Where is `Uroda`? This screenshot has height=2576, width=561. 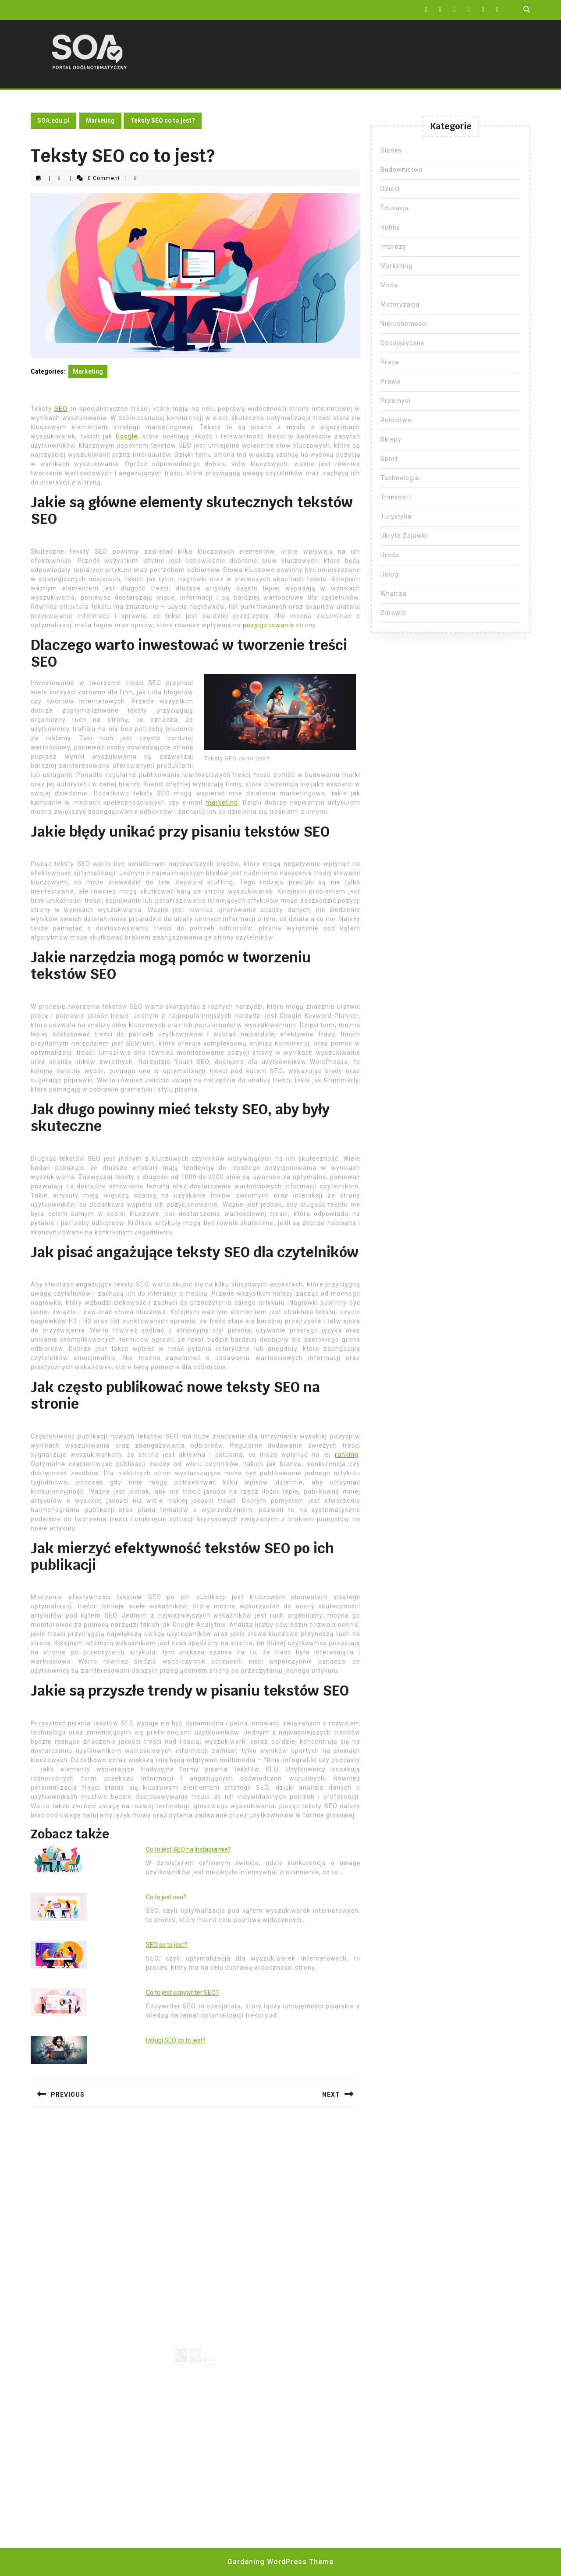
Uroda is located at coordinates (389, 554).